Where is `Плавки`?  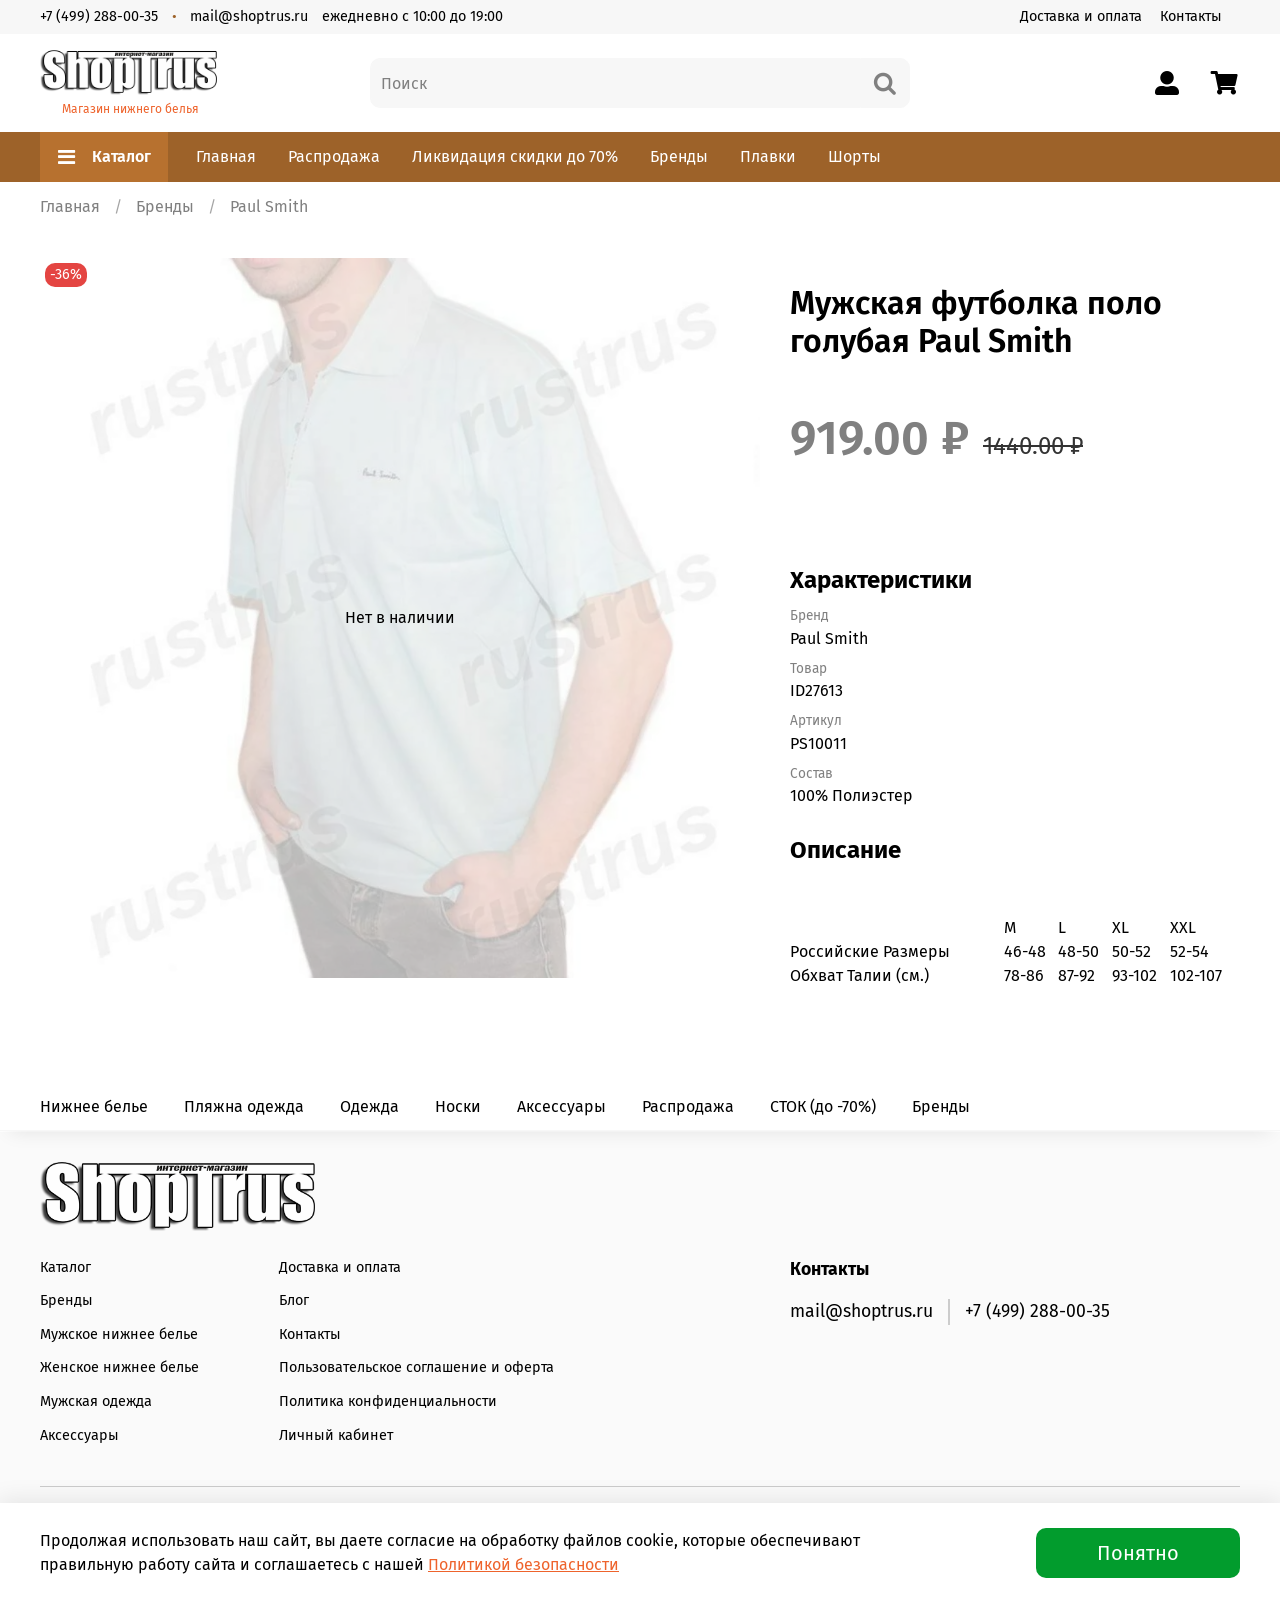 Плавки is located at coordinates (768, 156).